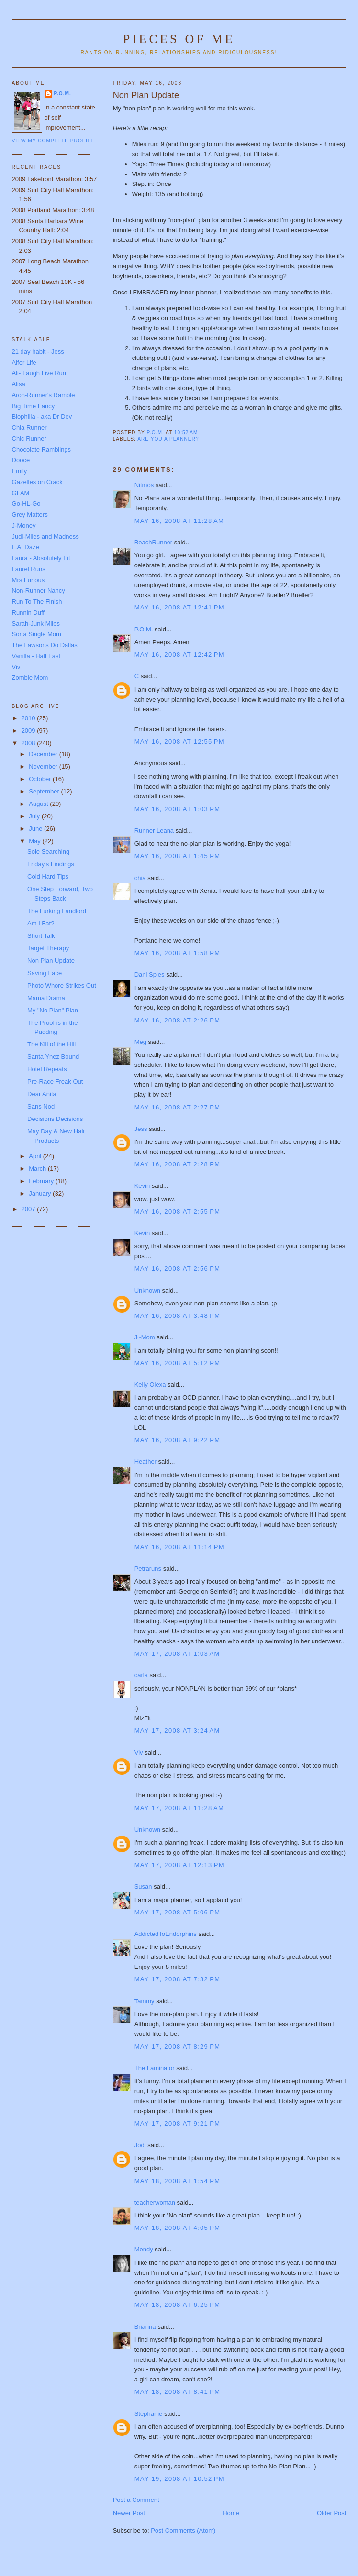 The width and height of the screenshot is (358, 2576). Describe the element at coordinates (138, 1752) in the screenshot. I see `Viv` at that location.